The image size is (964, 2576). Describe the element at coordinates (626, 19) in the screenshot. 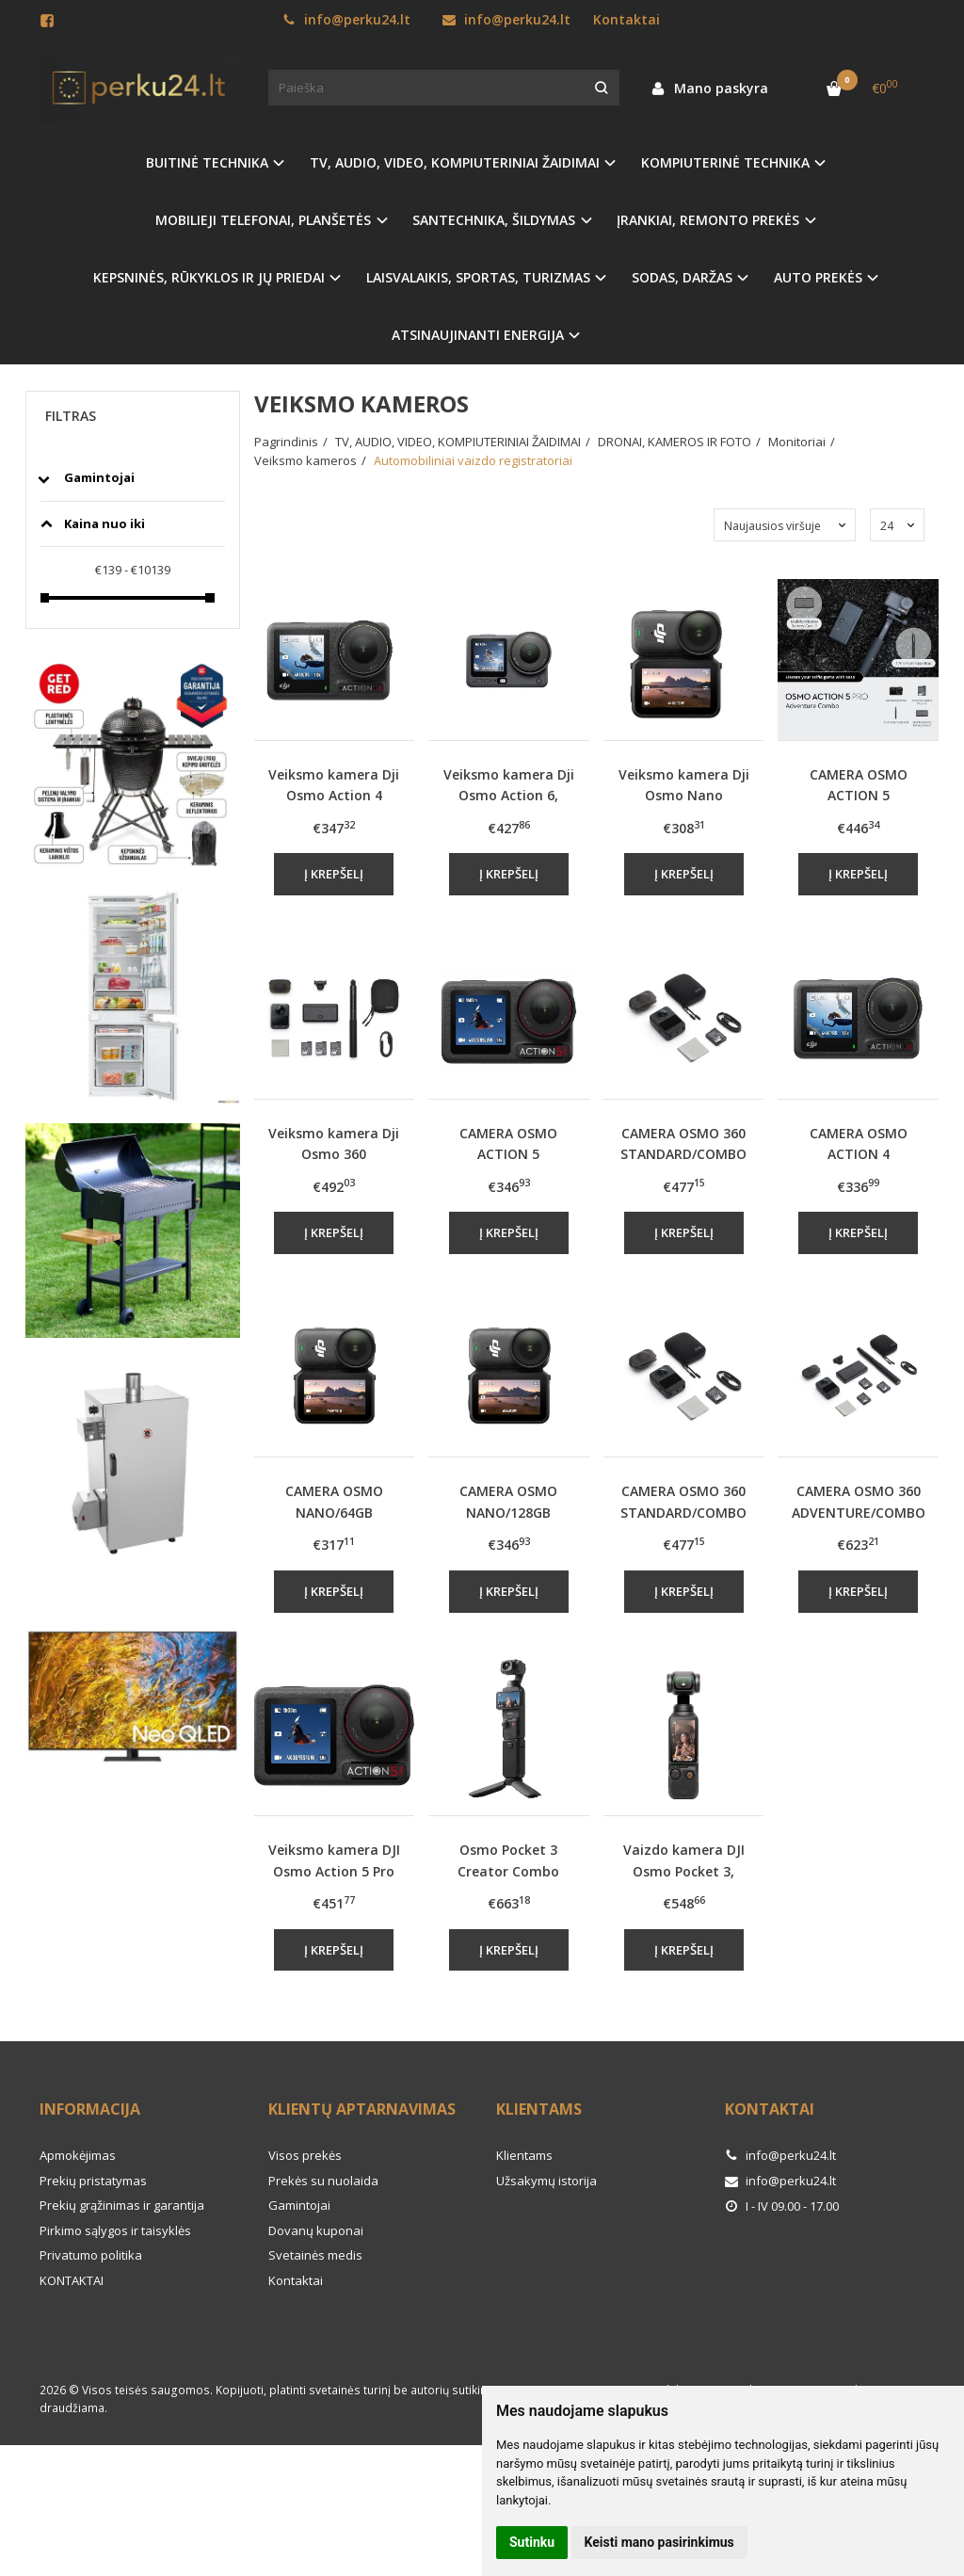

I see `Kontaktai` at that location.